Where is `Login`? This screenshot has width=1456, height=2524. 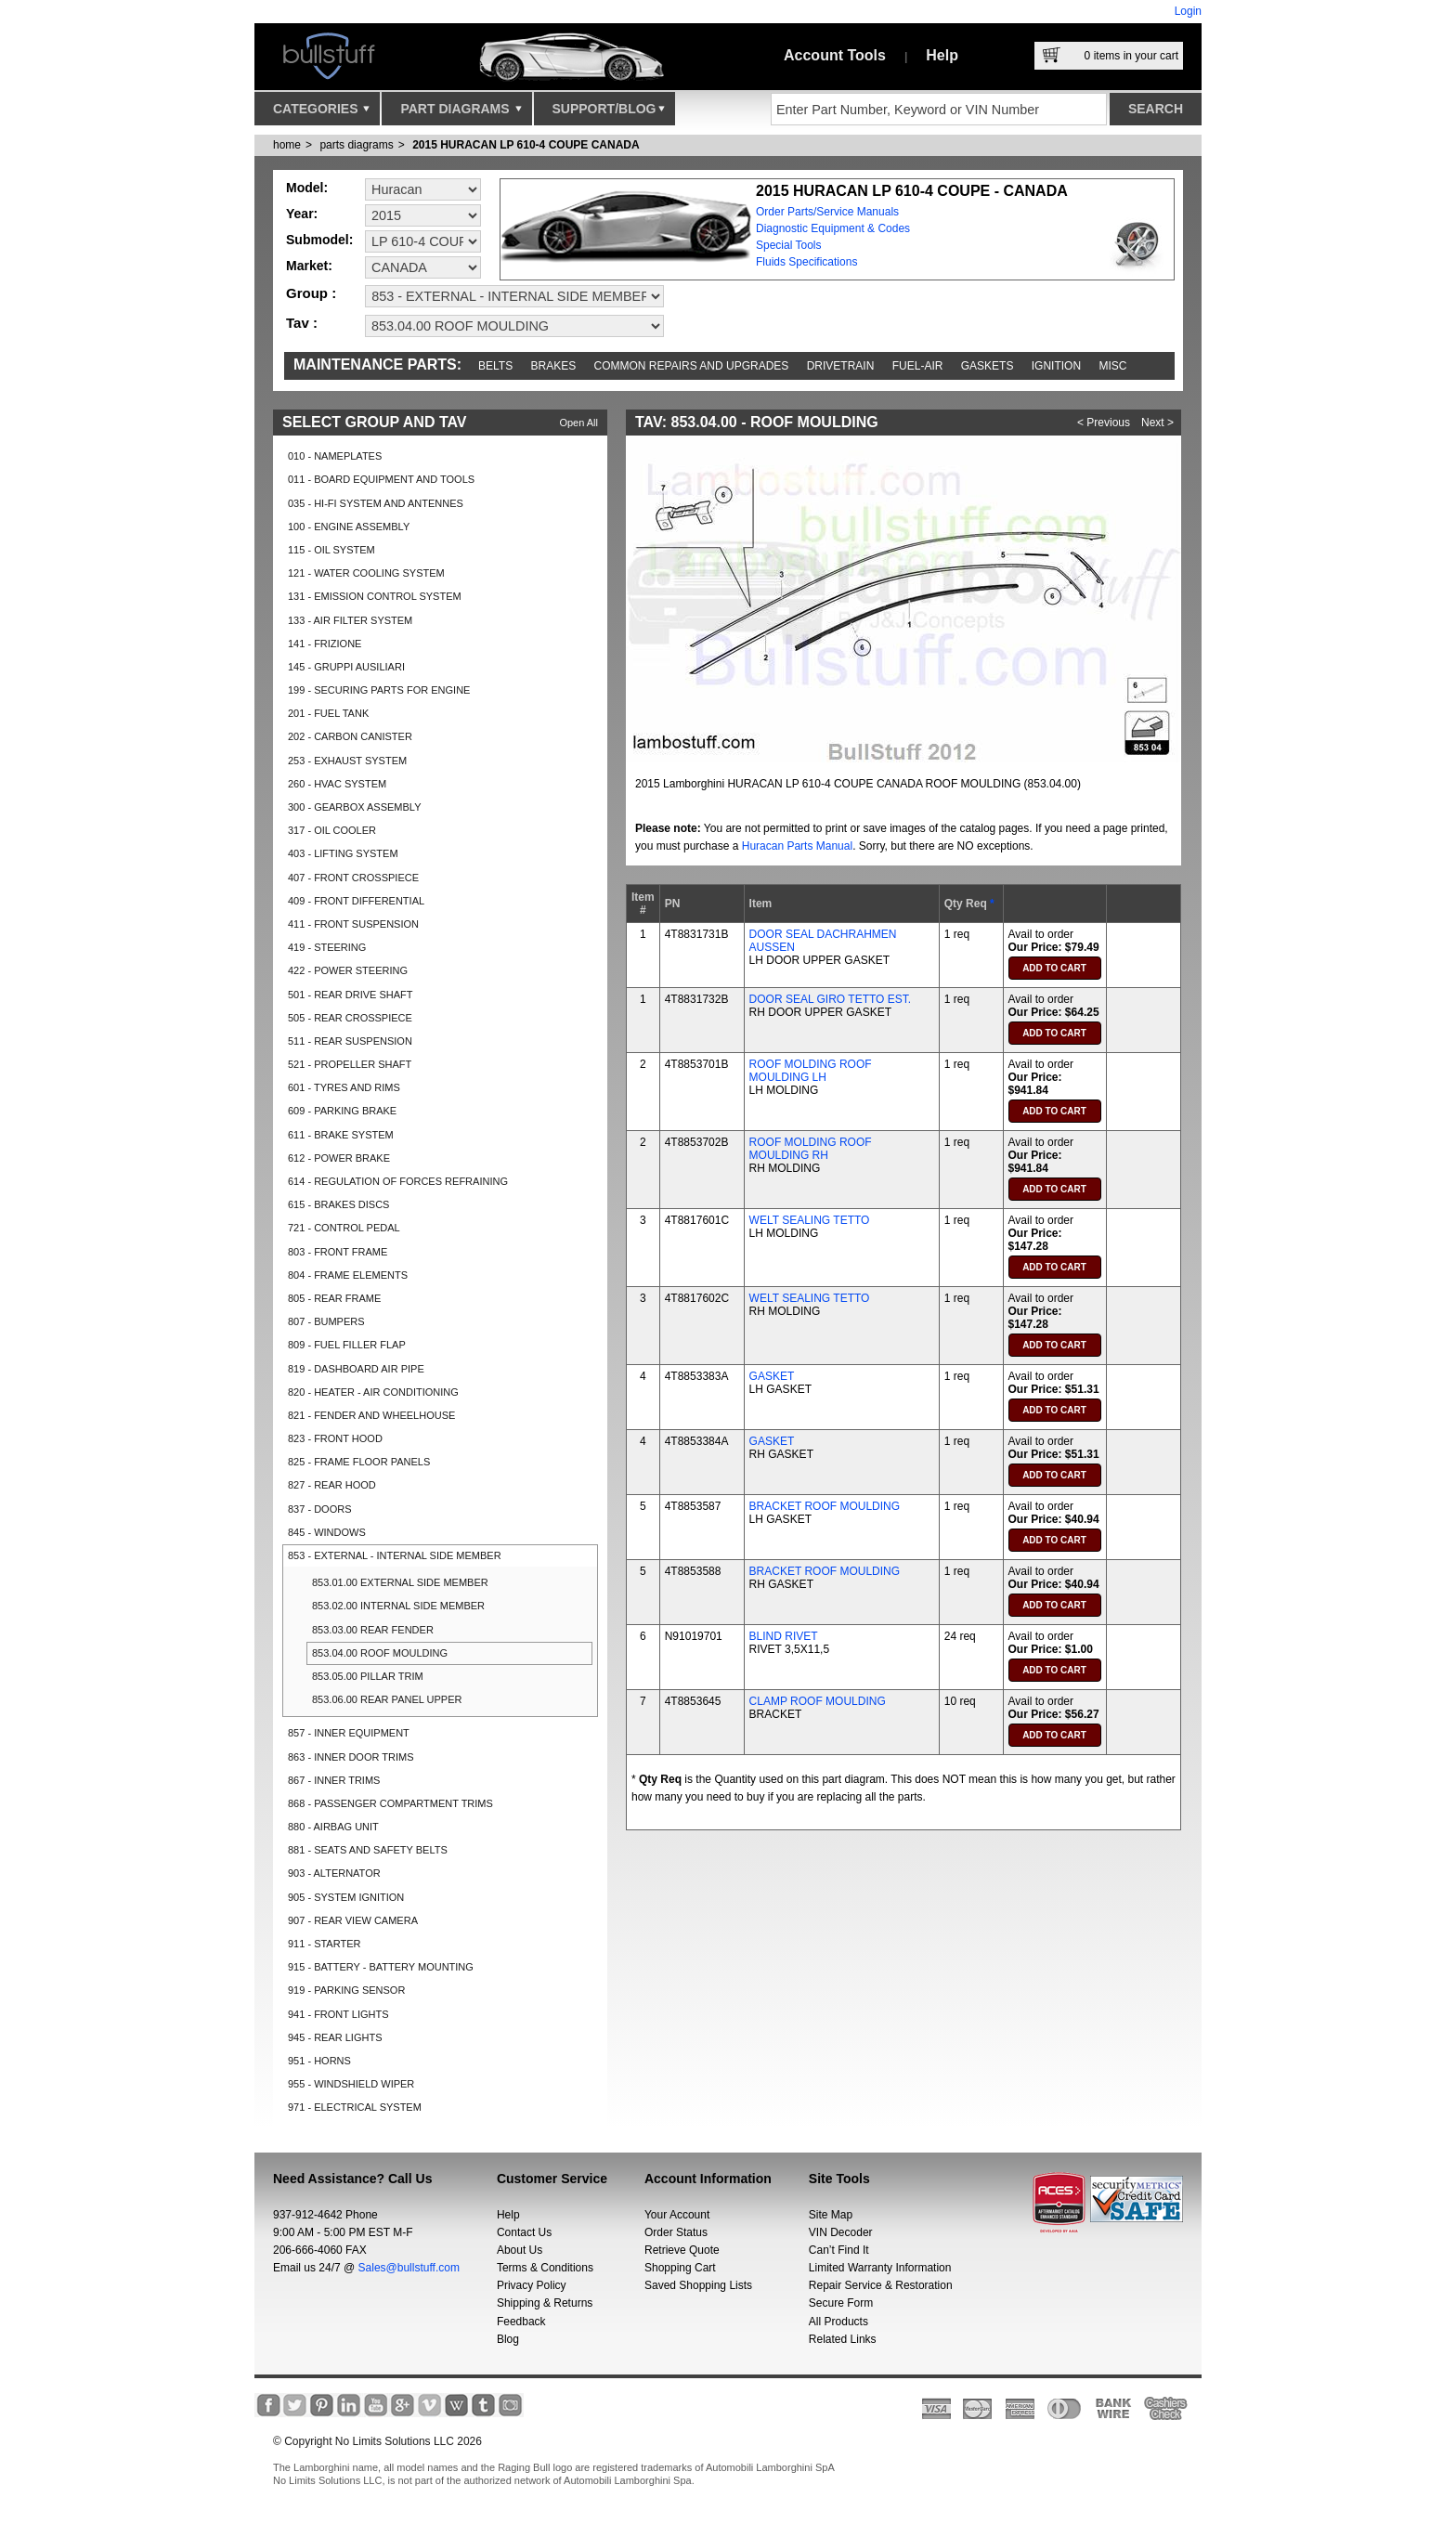
Login is located at coordinates (1188, 11).